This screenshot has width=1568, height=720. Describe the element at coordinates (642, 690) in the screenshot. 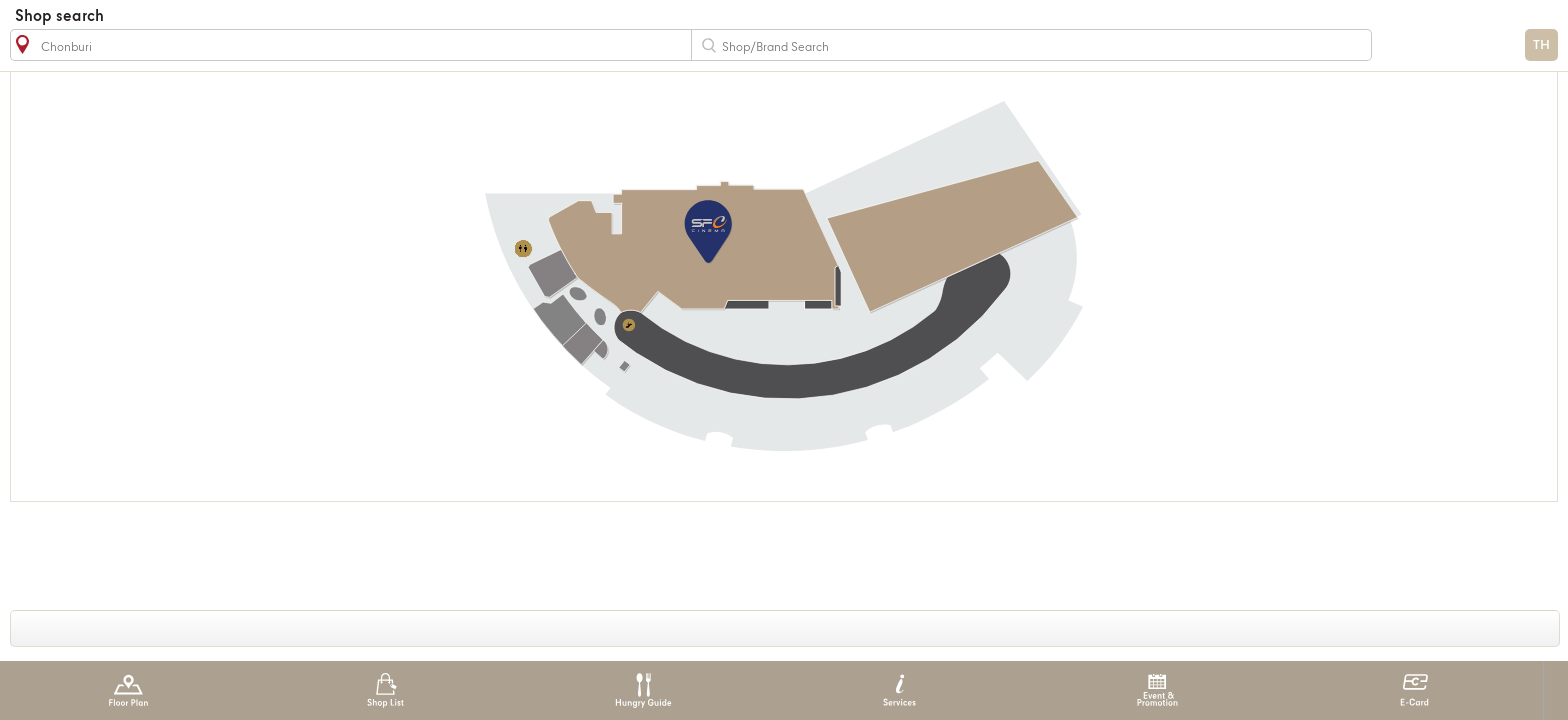

I see `Hungry Guide` at that location.